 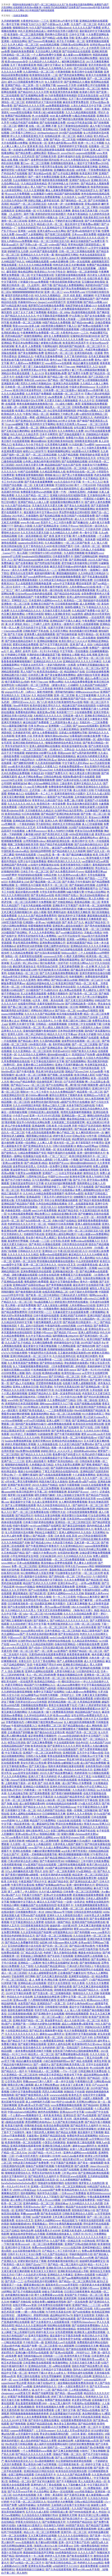 What do you see at coordinates (33, 566) in the screenshot?
I see `国产老师开裆丝袜喷水漫画` at bounding box center [33, 566].